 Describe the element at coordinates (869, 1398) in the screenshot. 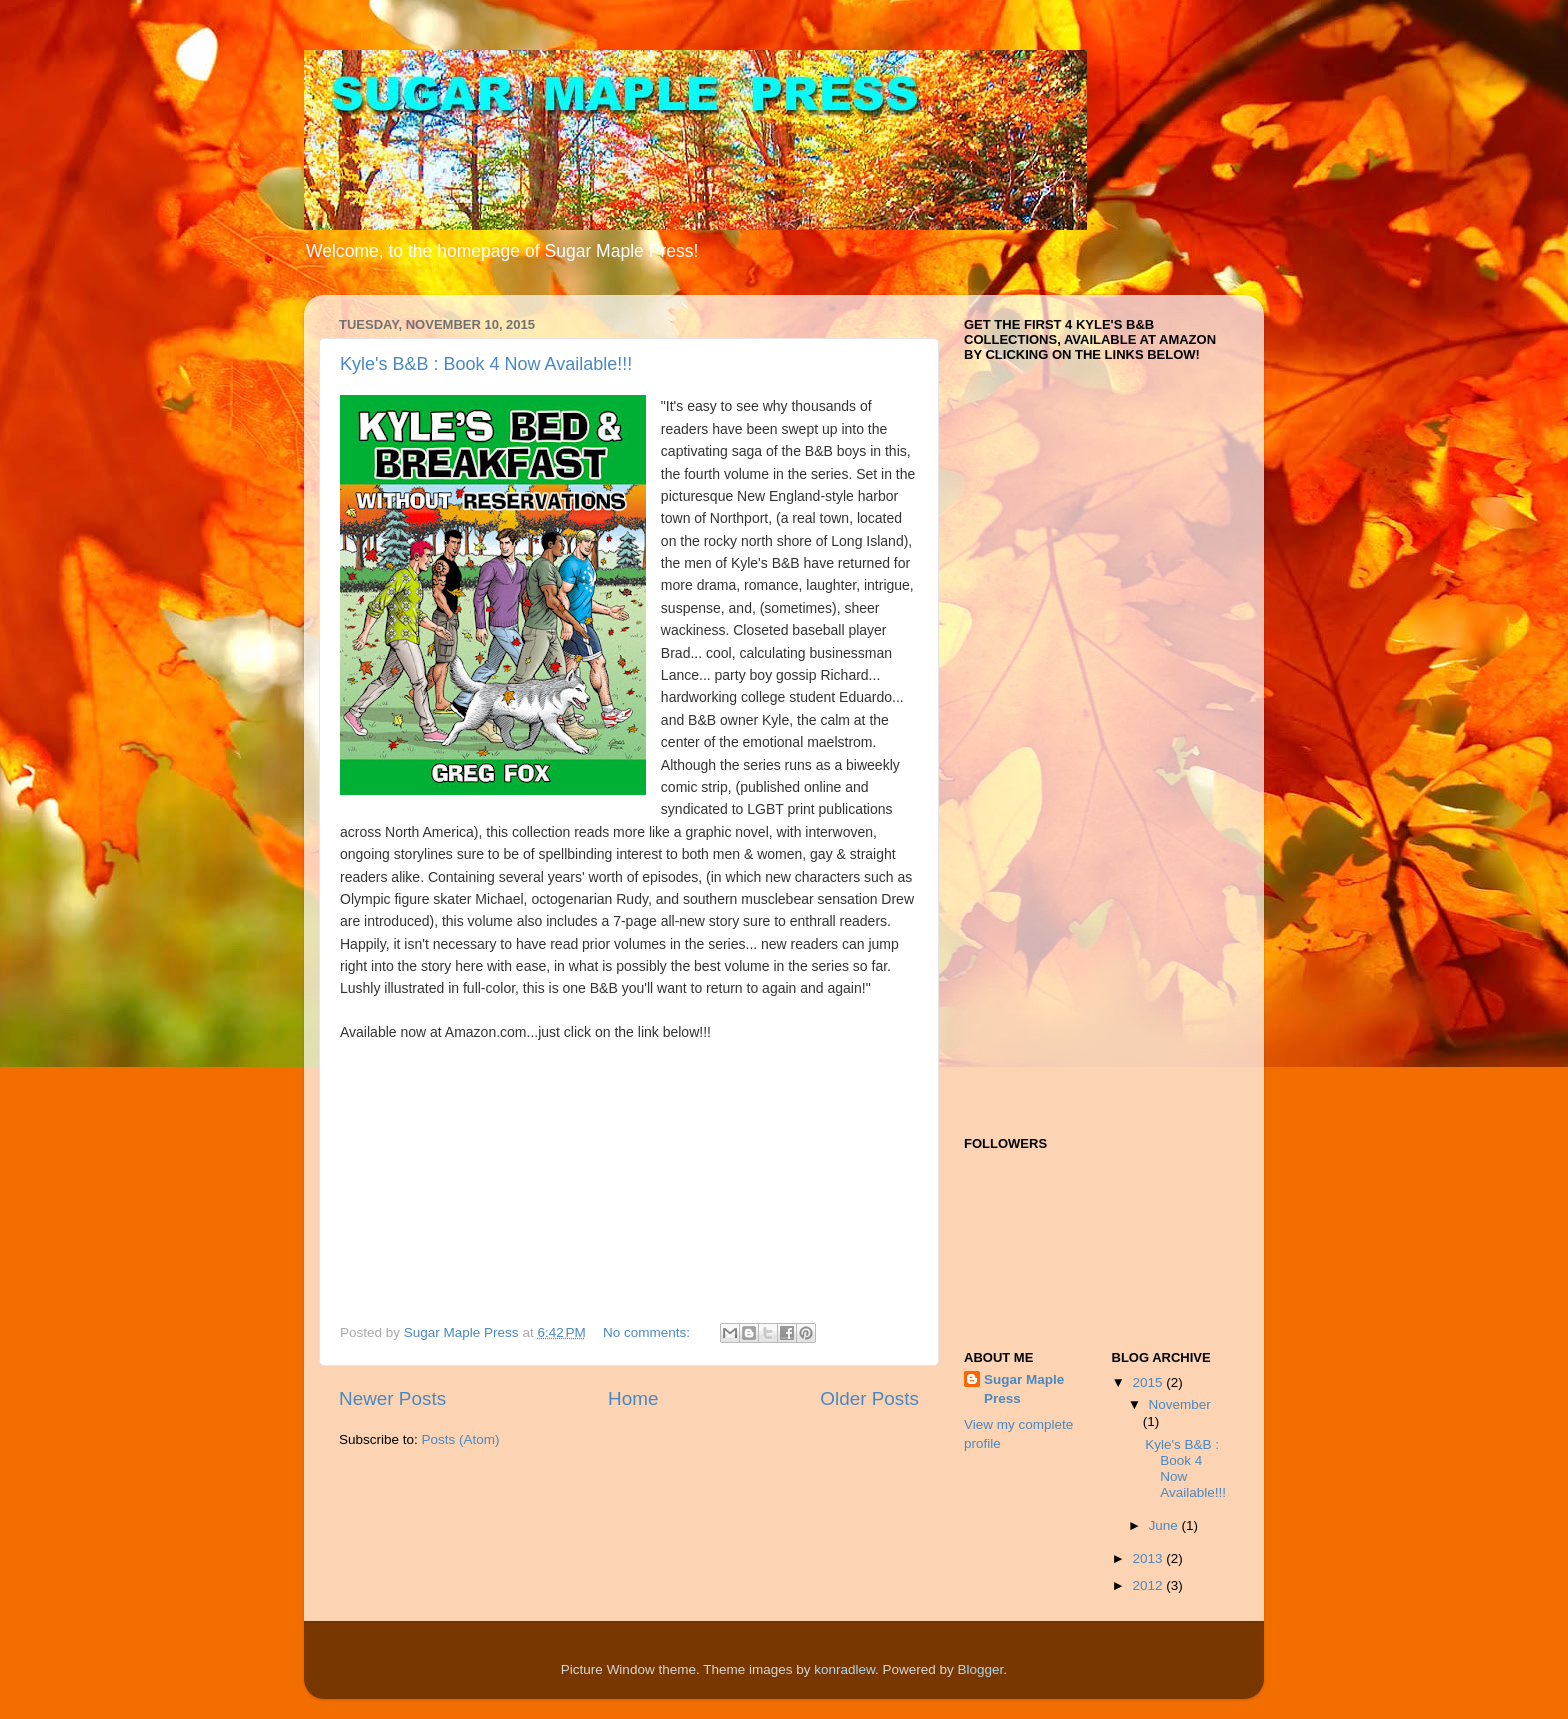

I see `Older Posts` at that location.